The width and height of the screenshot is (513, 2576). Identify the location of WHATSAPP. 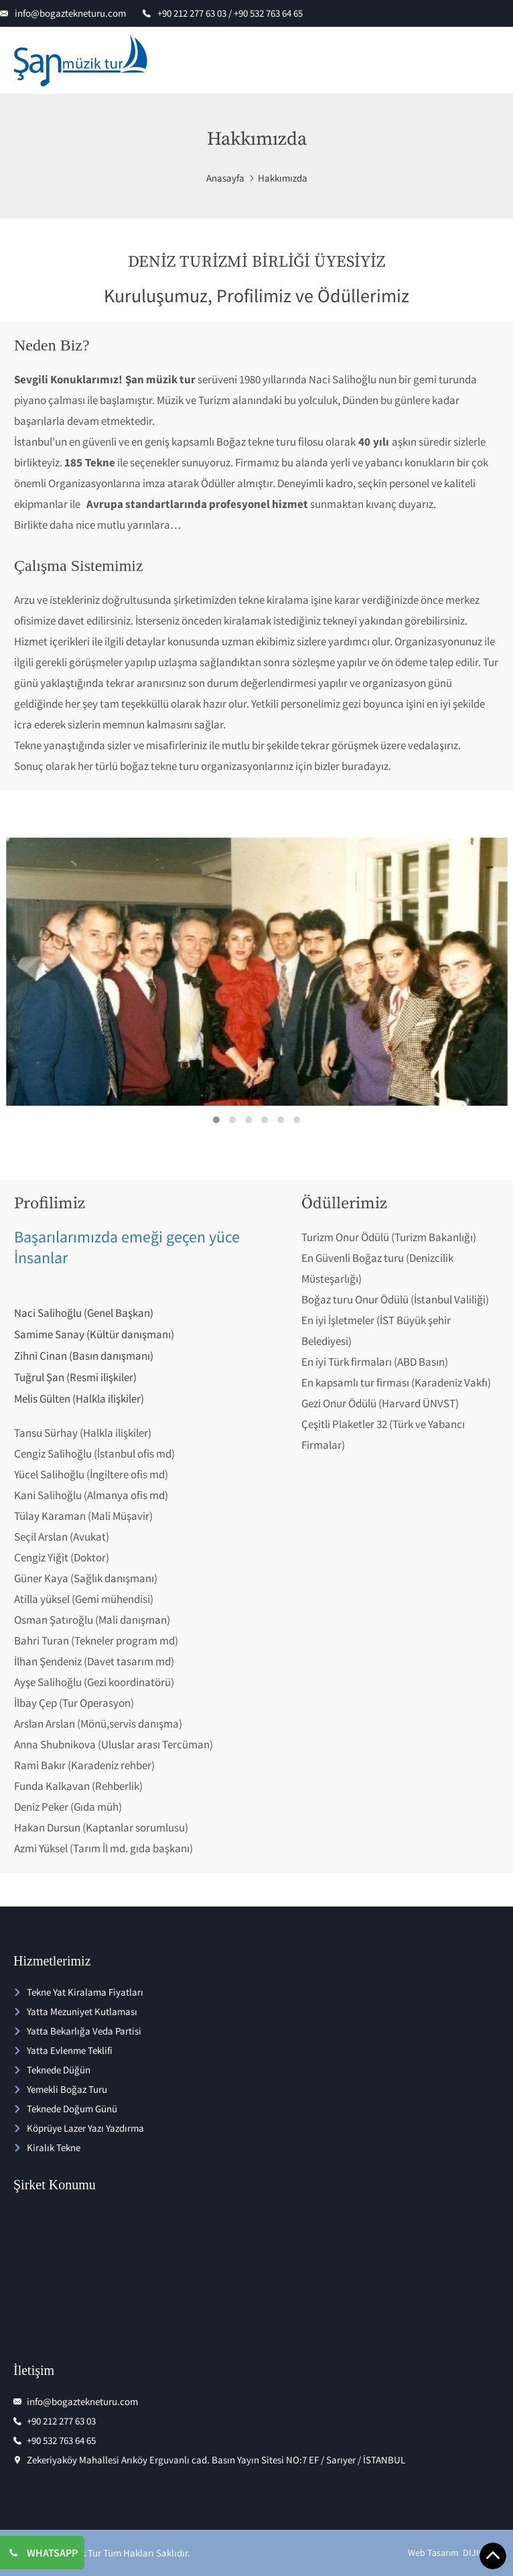
(52, 2552).